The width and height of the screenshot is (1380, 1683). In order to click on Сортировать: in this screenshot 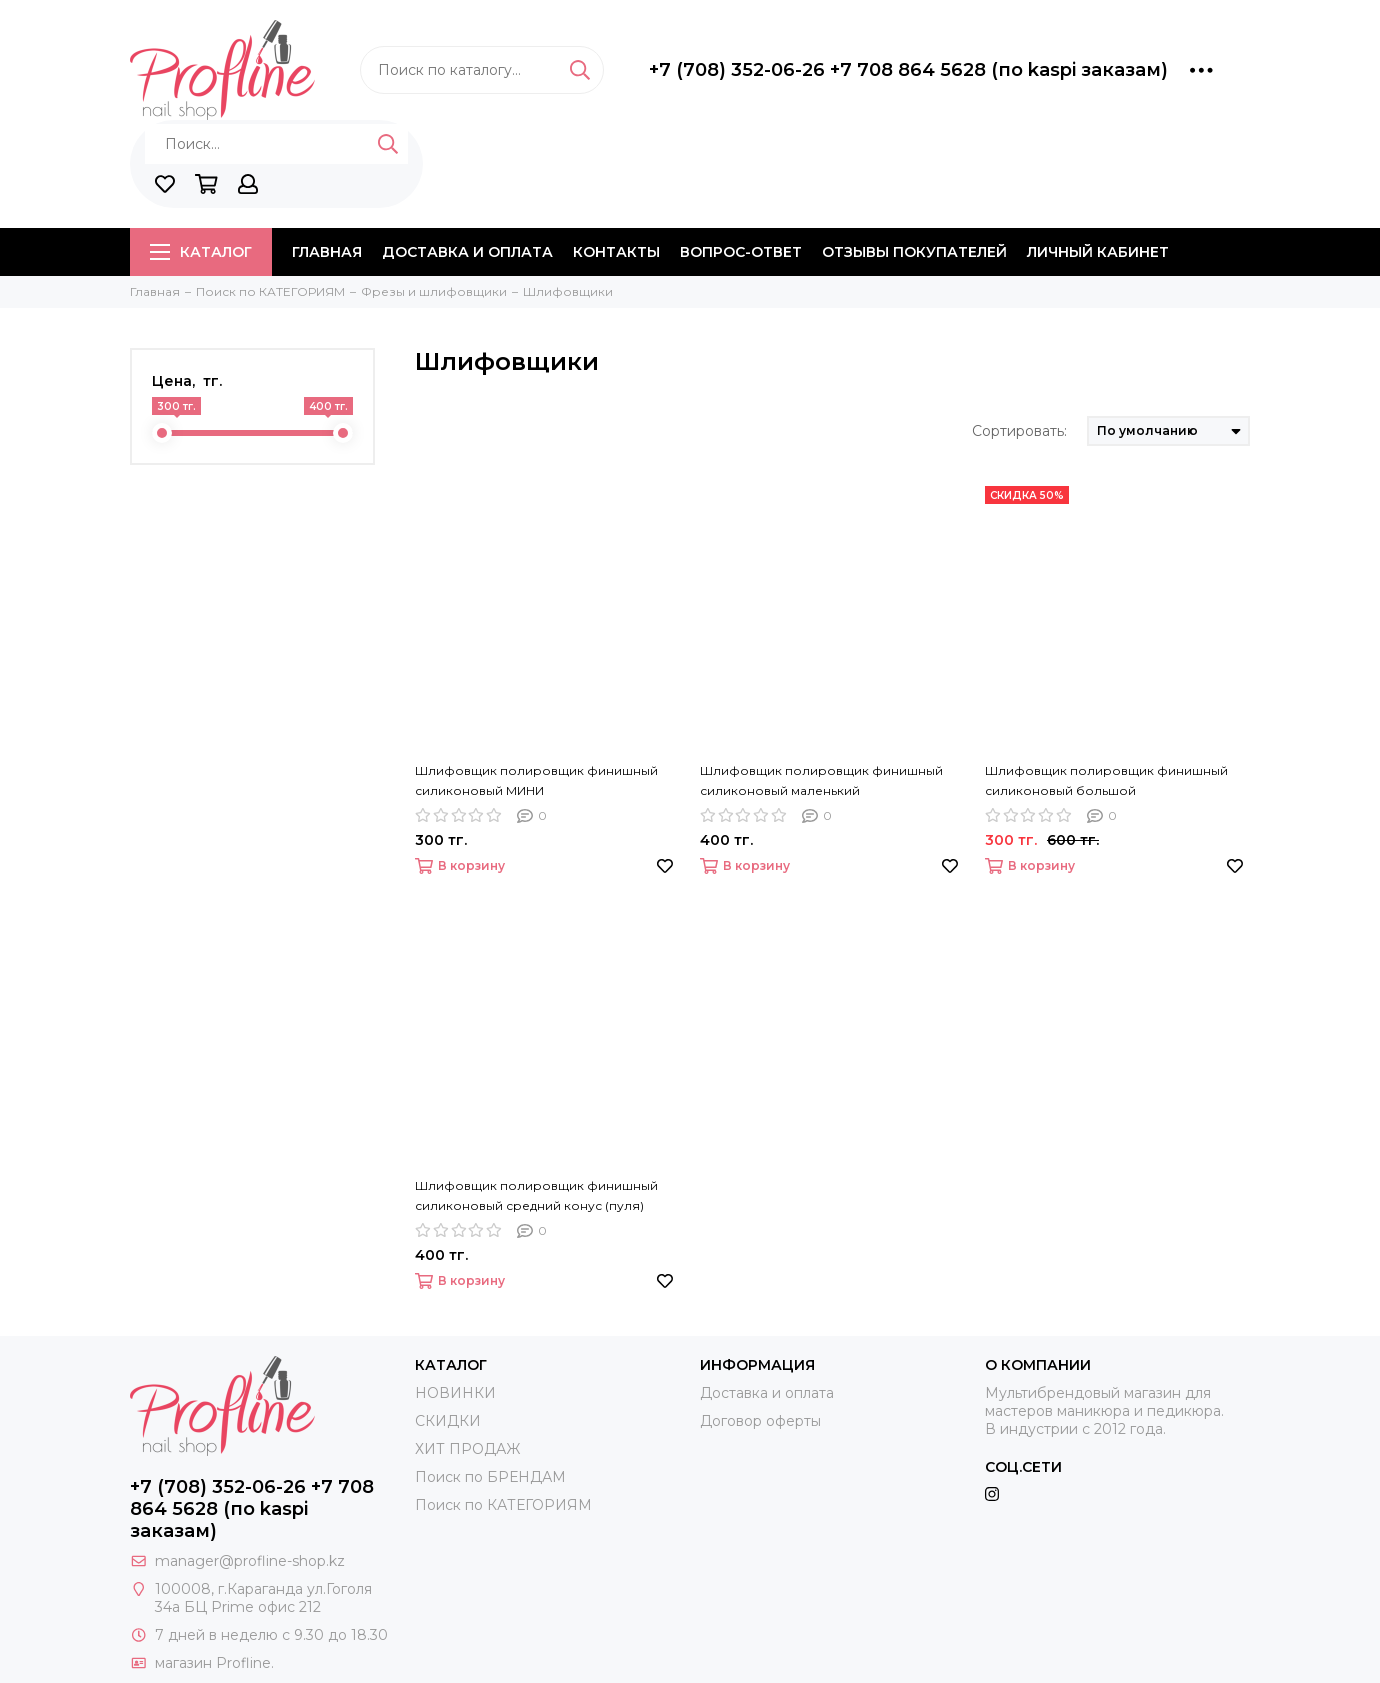, I will do `click(1019, 431)`.